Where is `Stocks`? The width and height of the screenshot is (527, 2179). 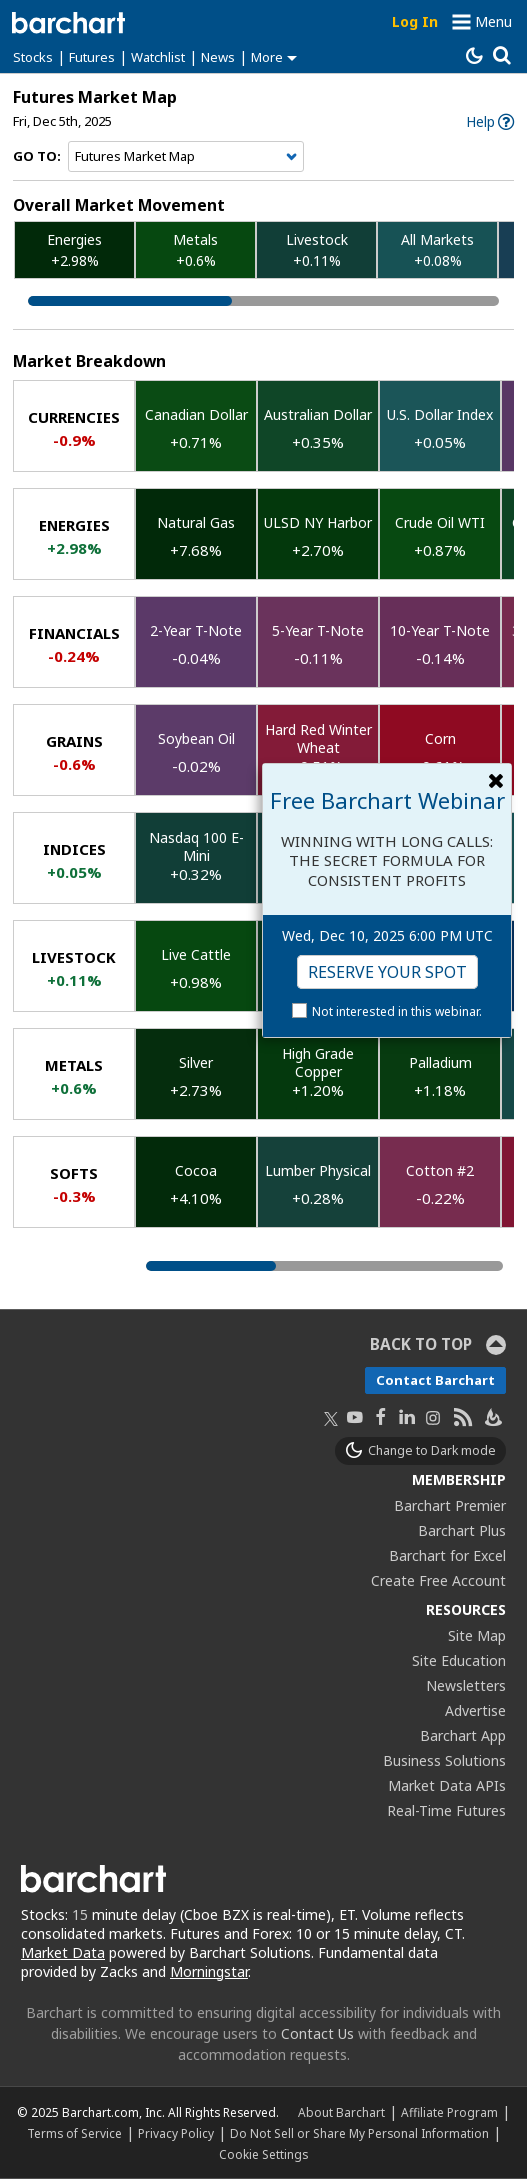 Stocks is located at coordinates (33, 57).